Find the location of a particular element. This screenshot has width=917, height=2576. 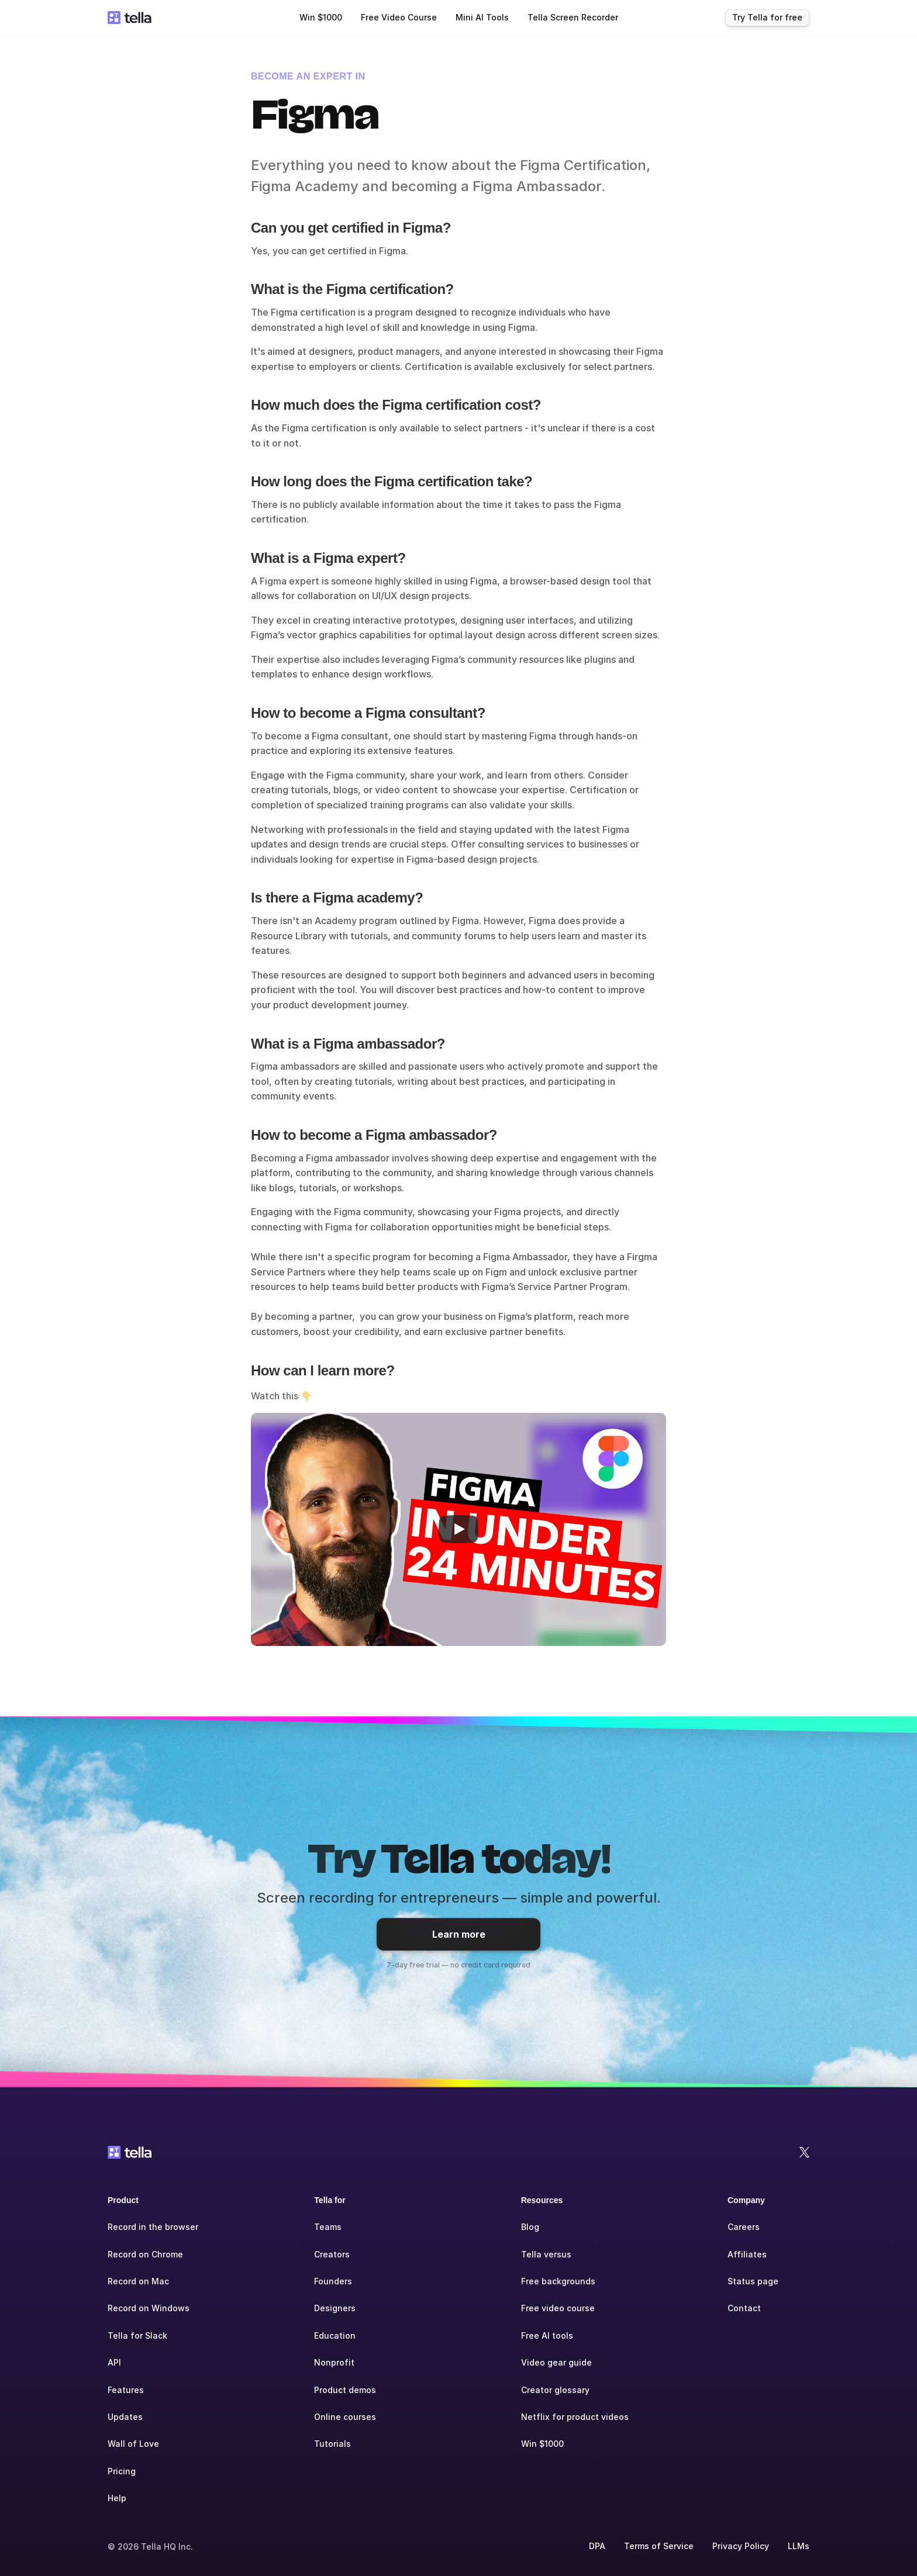

Help is located at coordinates (117, 2498).